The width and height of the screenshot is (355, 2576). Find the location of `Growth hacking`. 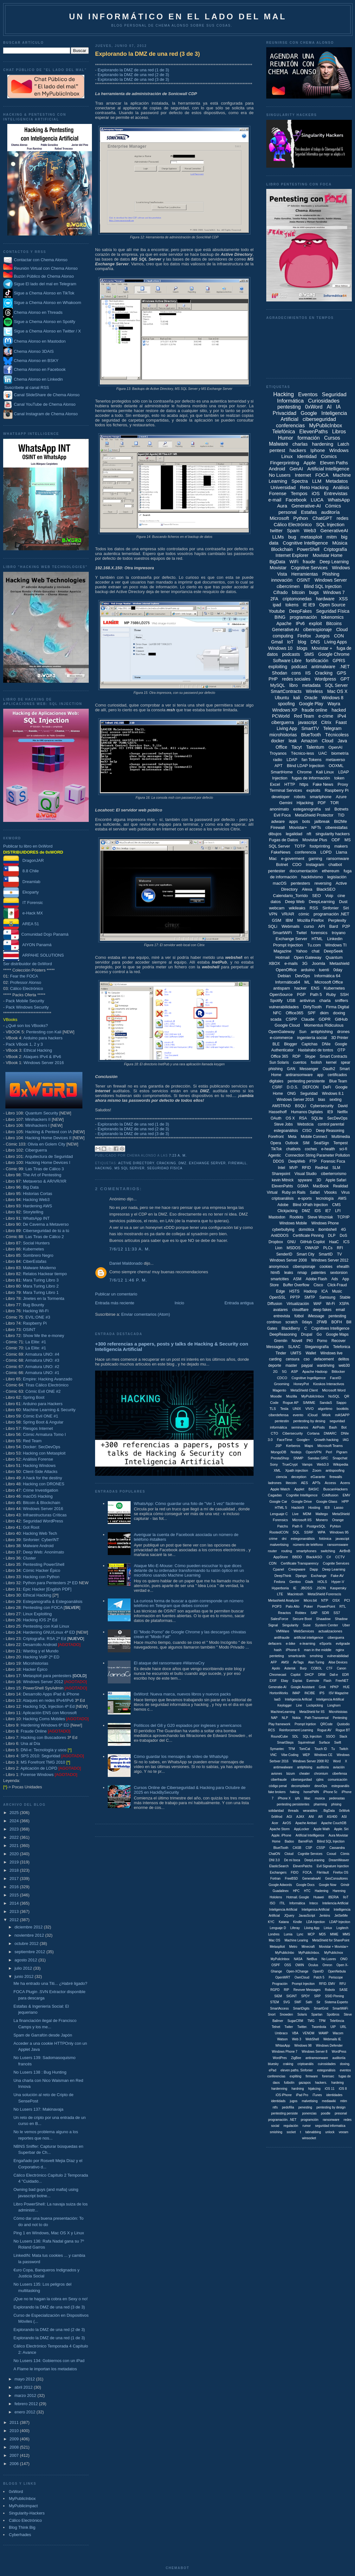

Growth hacking is located at coordinates (326, 1440).